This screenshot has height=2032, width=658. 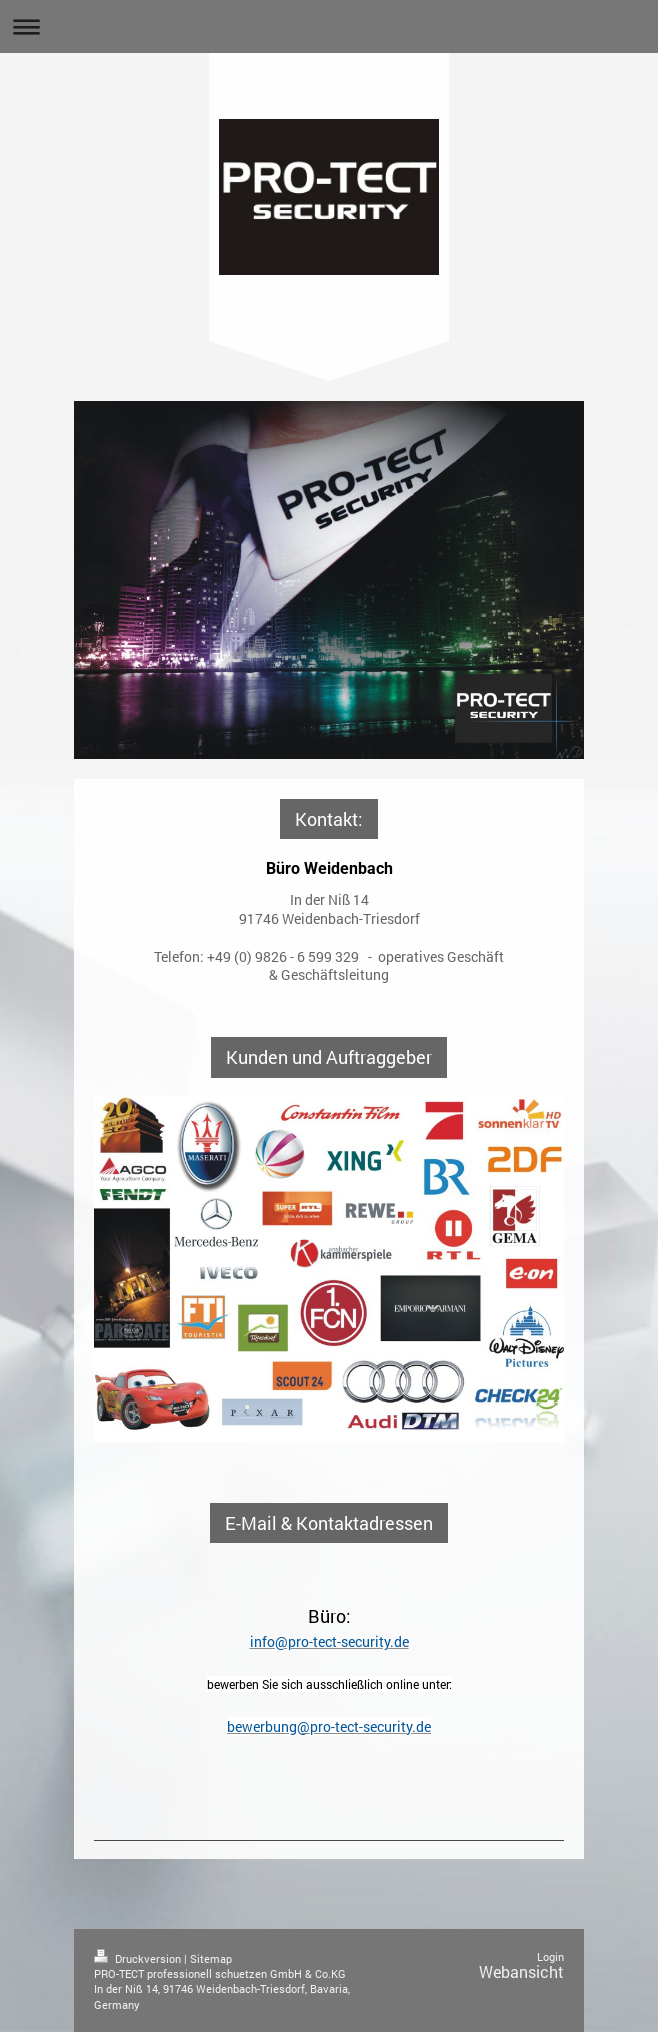 I want to click on Navigation aufklappen/zuklappen, so click(x=329, y=26).